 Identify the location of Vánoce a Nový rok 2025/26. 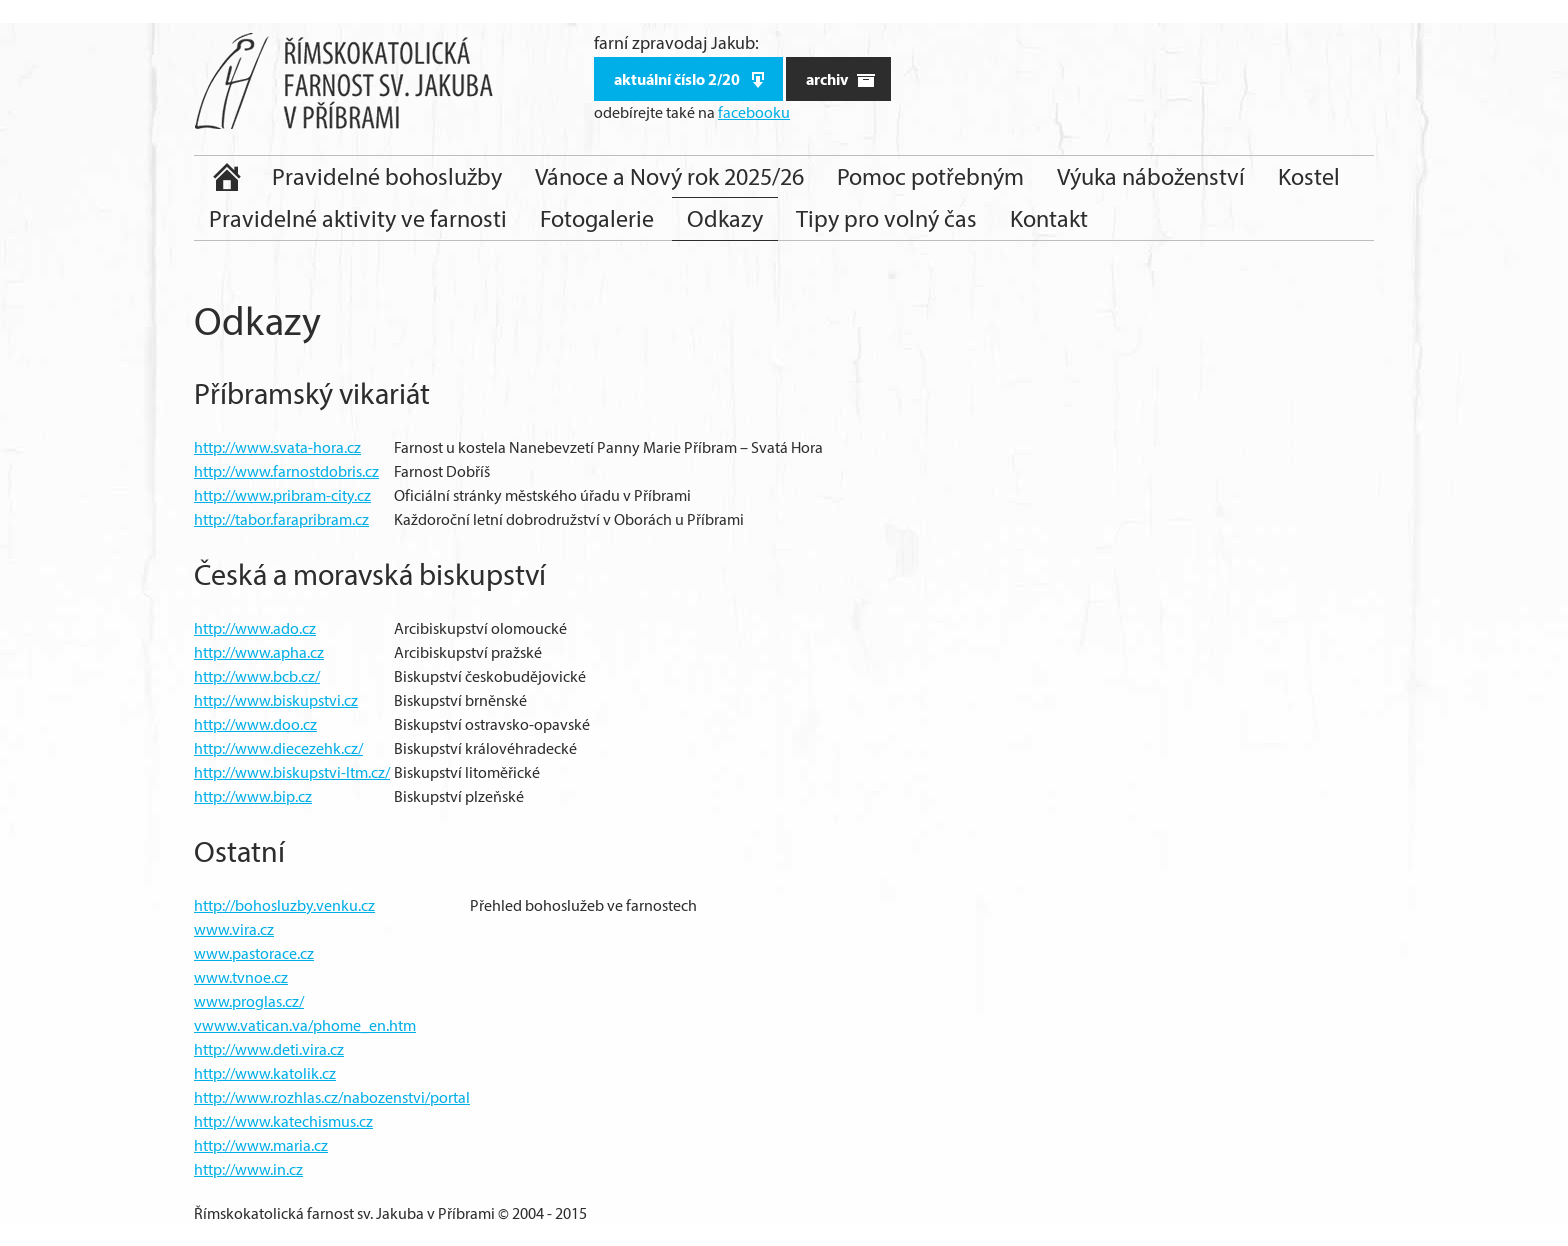
(669, 176).